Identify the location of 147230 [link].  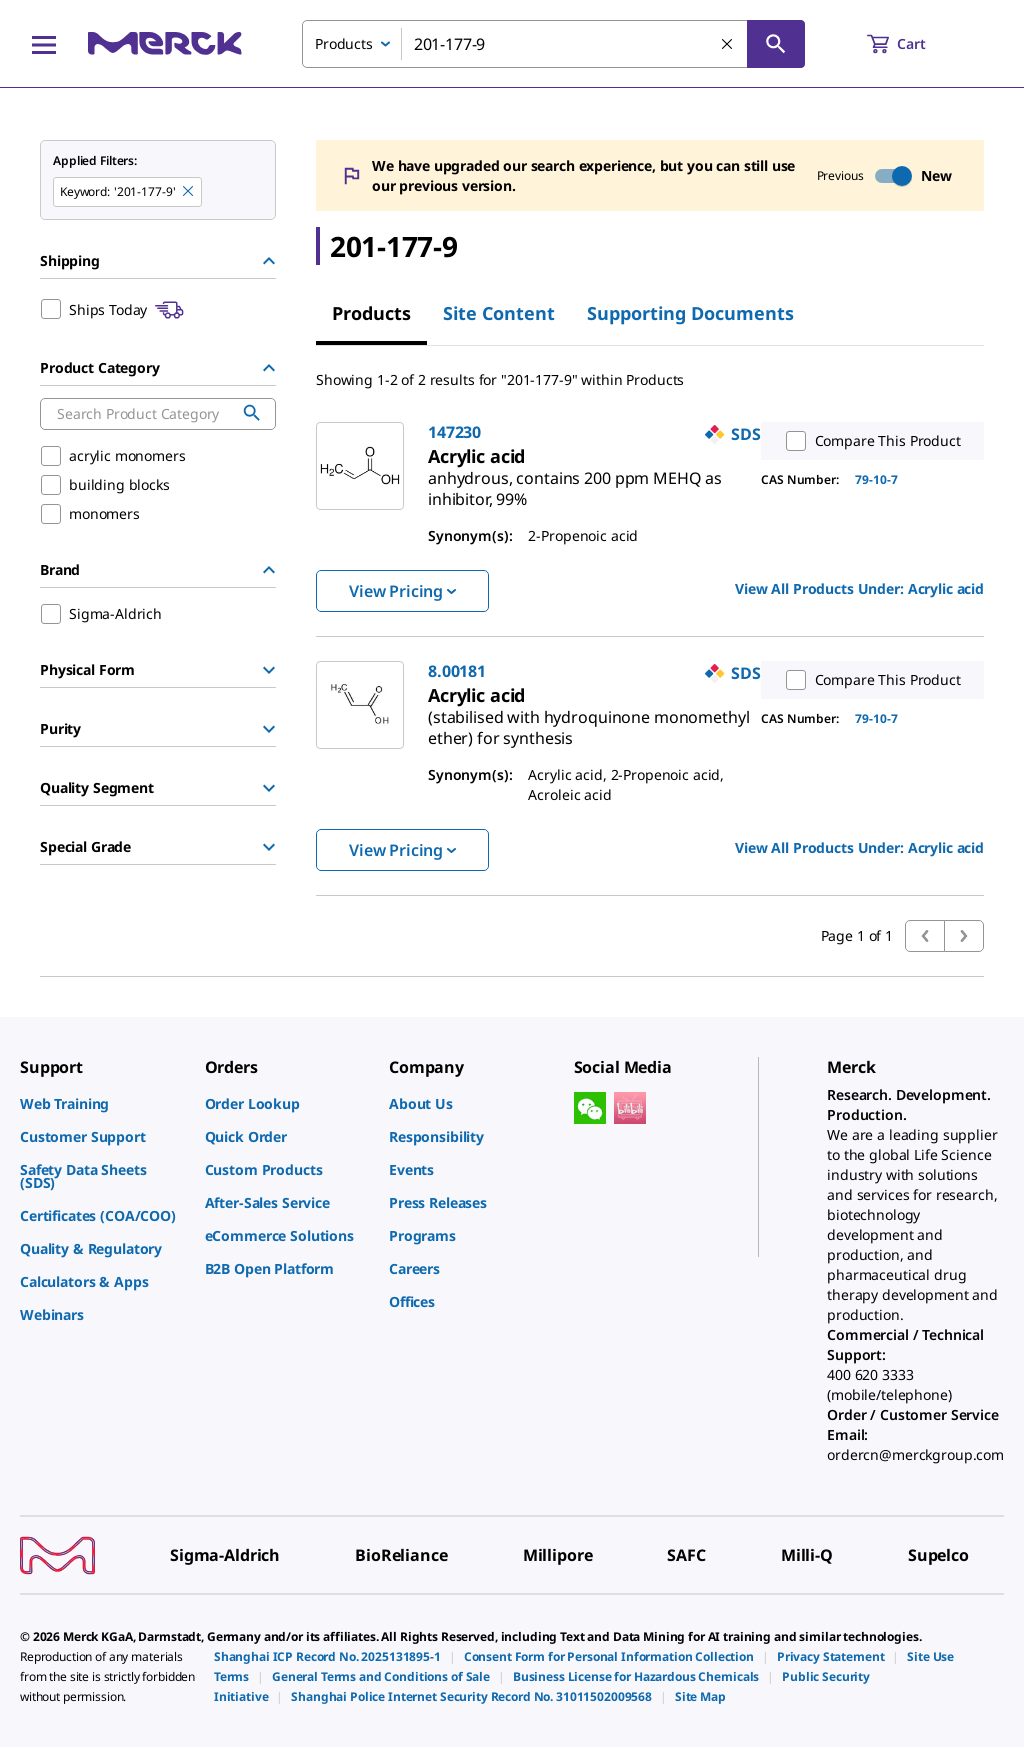
(454, 432).